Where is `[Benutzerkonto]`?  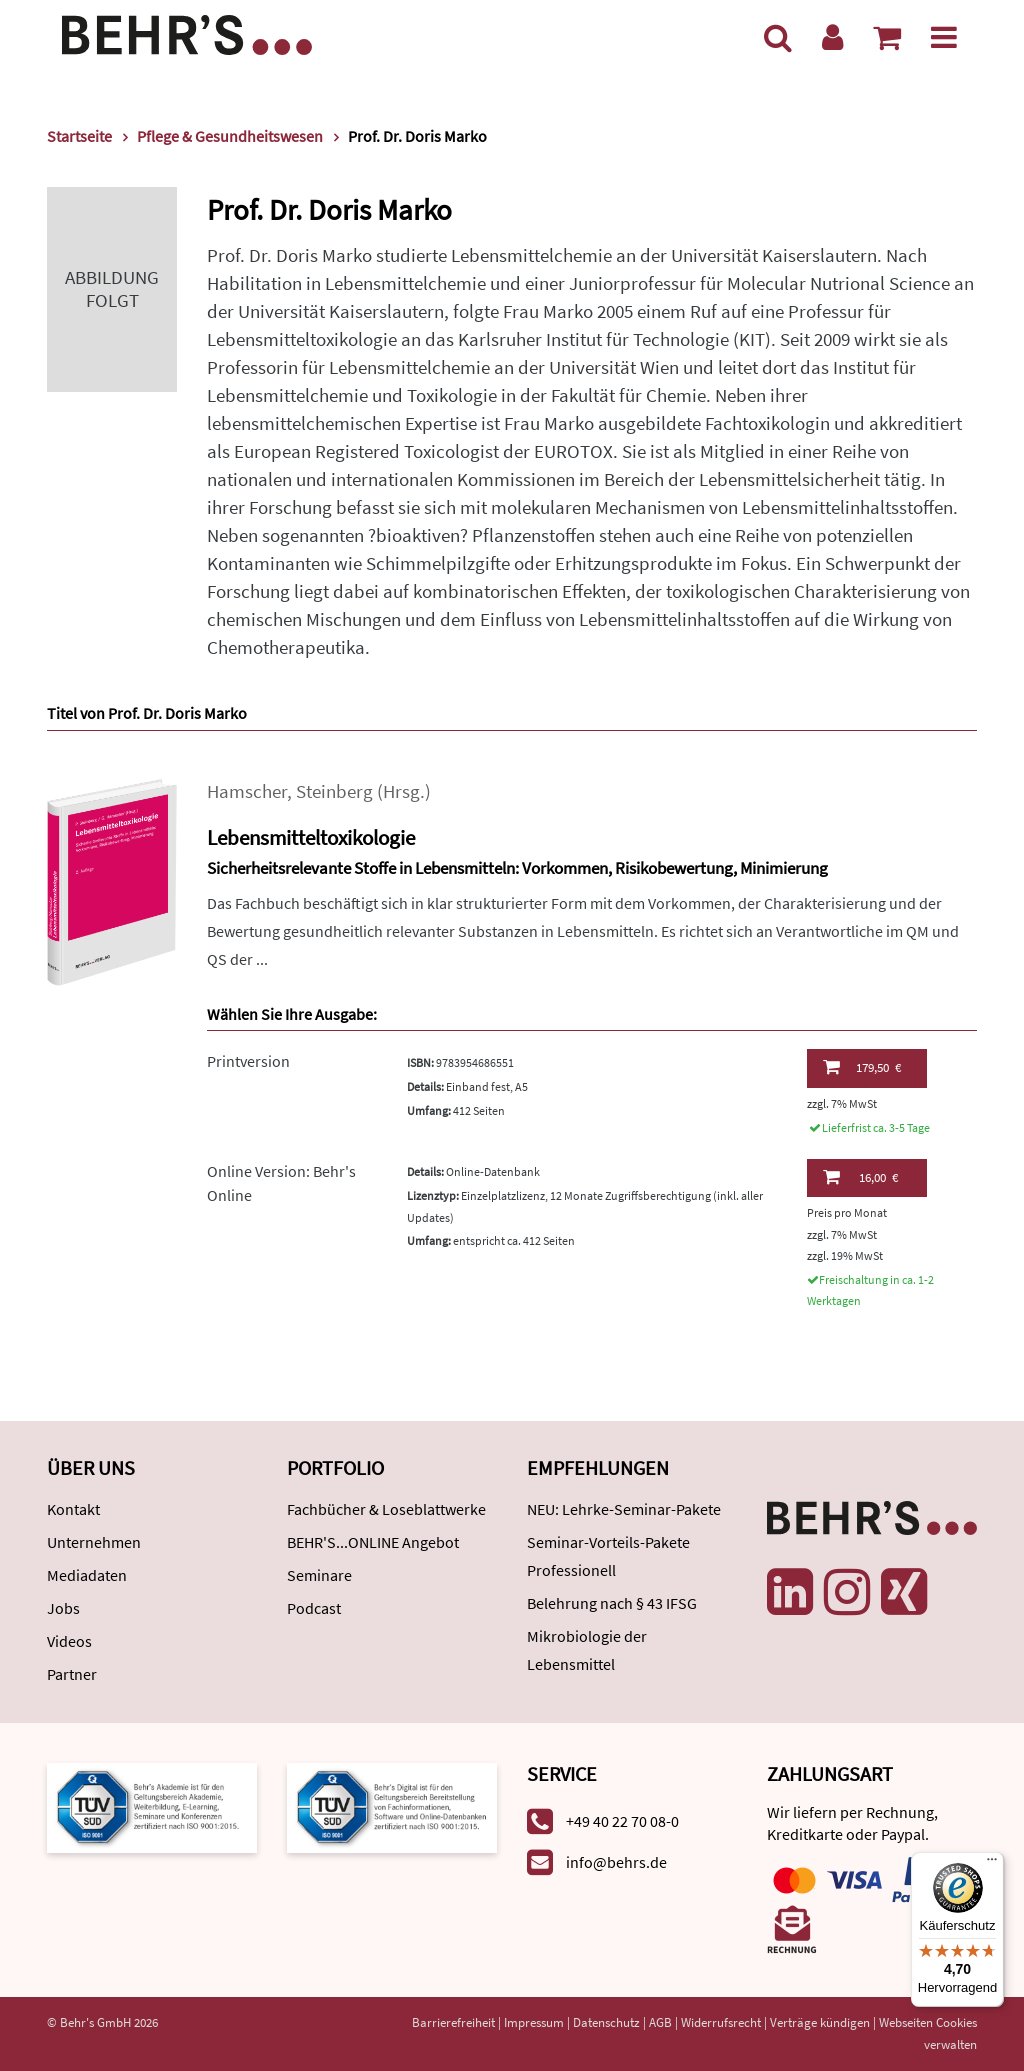
[Benutzerkonto] is located at coordinates (832, 37).